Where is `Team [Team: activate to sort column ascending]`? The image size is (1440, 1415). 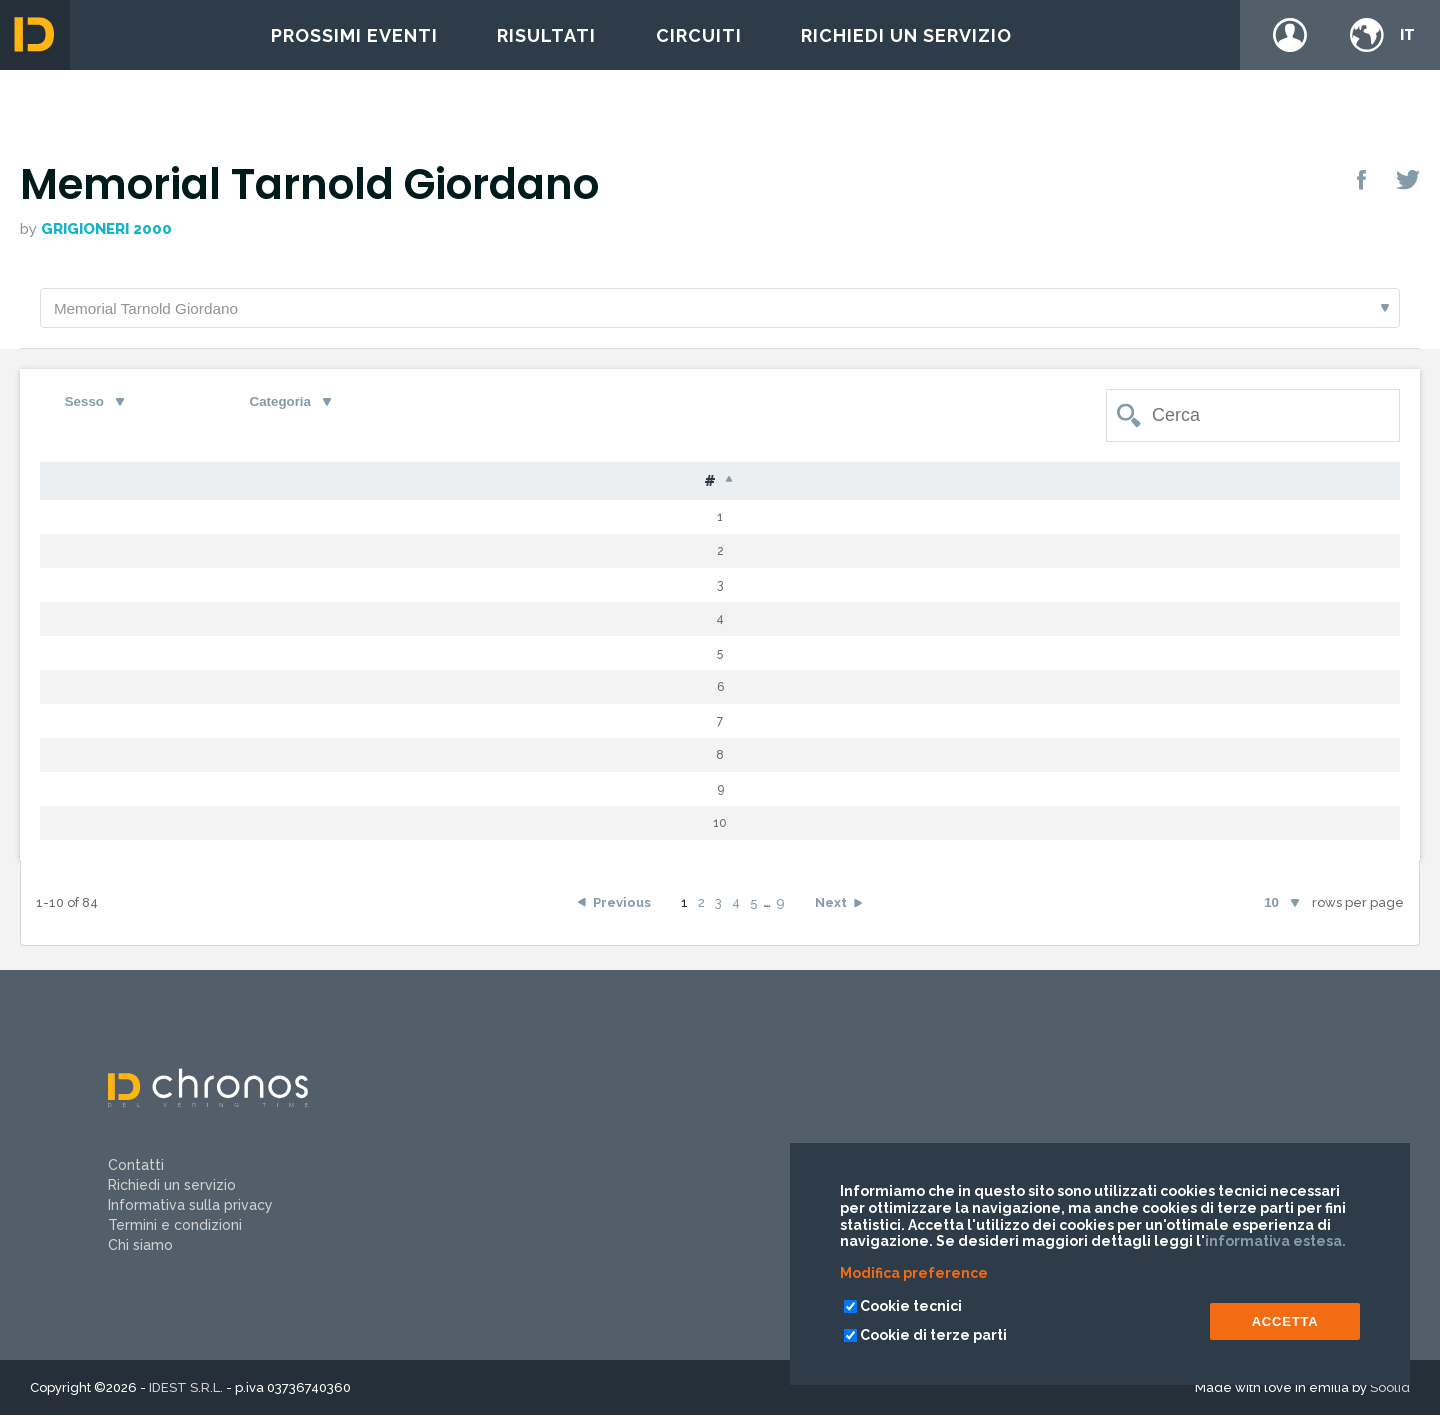 Team [Team: activate to sort column ascending] is located at coordinates (1225, 484).